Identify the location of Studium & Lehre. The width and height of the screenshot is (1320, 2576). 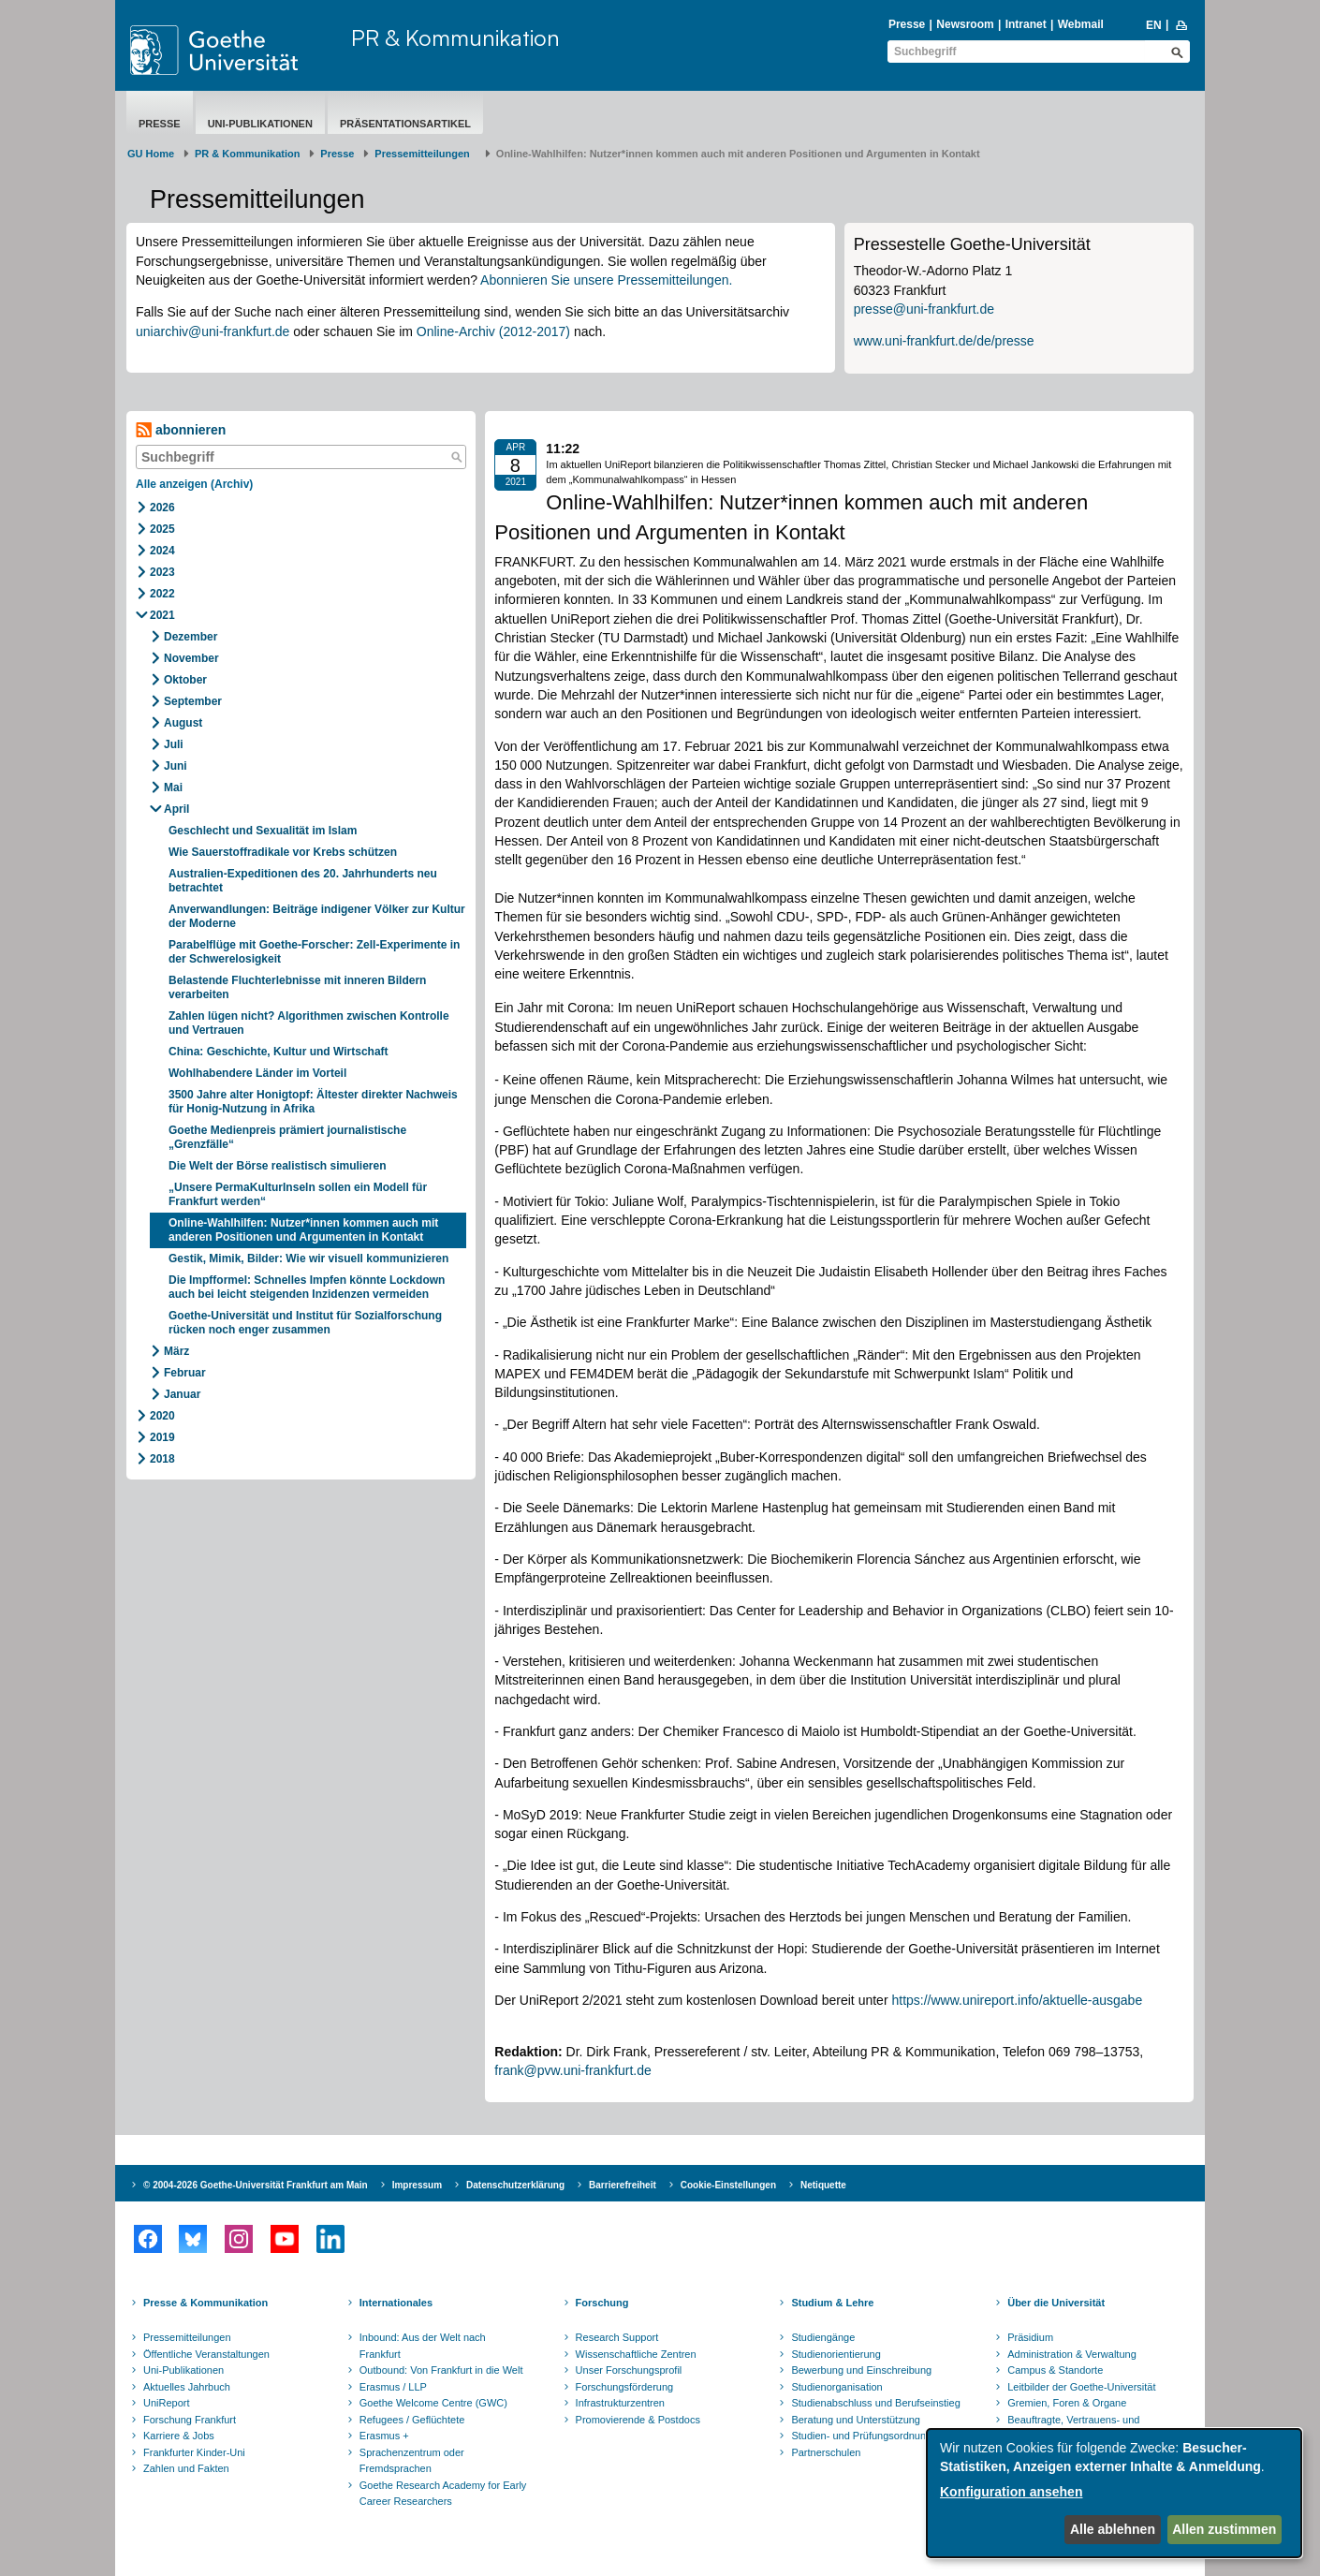
(832, 2302).